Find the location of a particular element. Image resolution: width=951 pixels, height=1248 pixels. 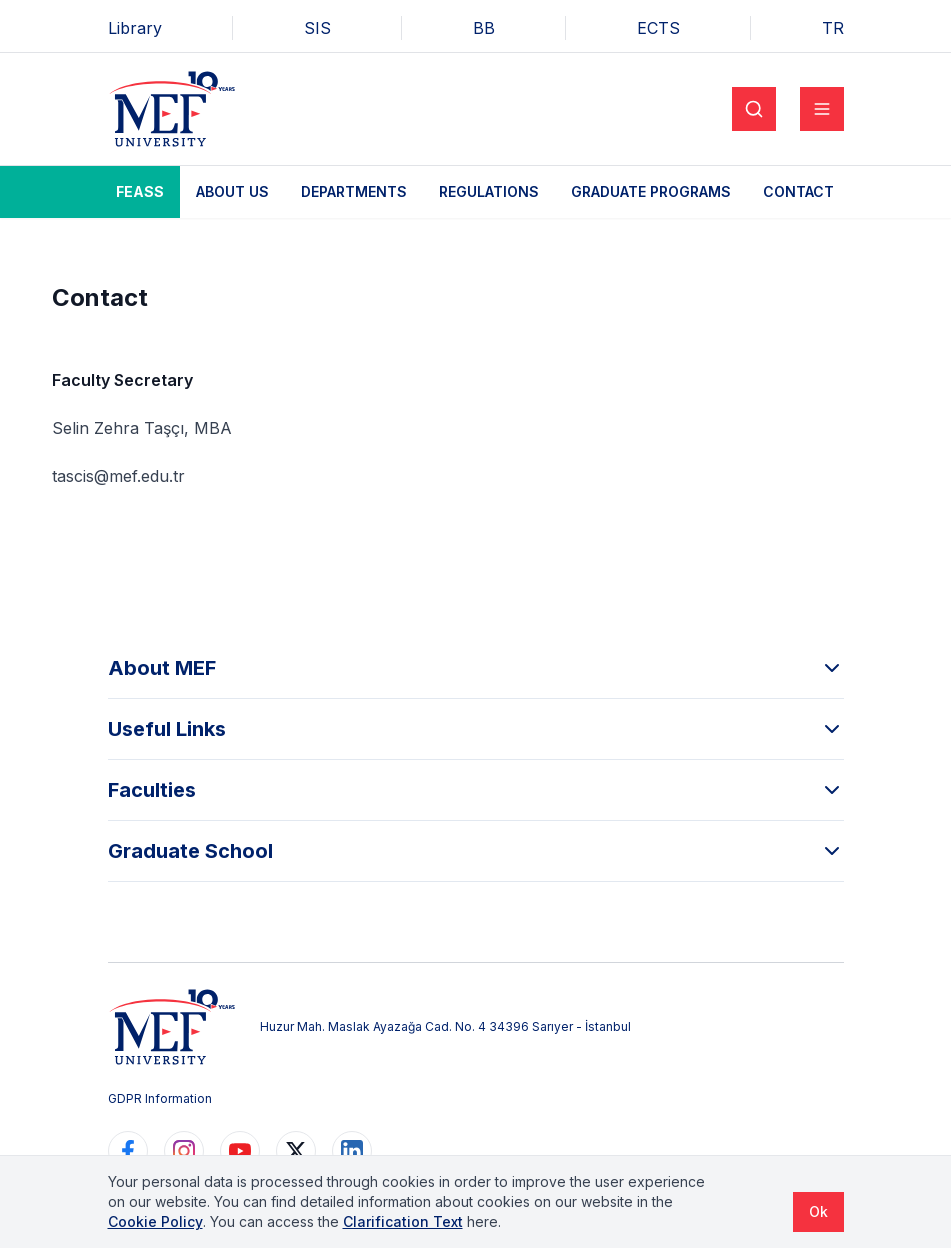

Library is located at coordinates (135, 28).